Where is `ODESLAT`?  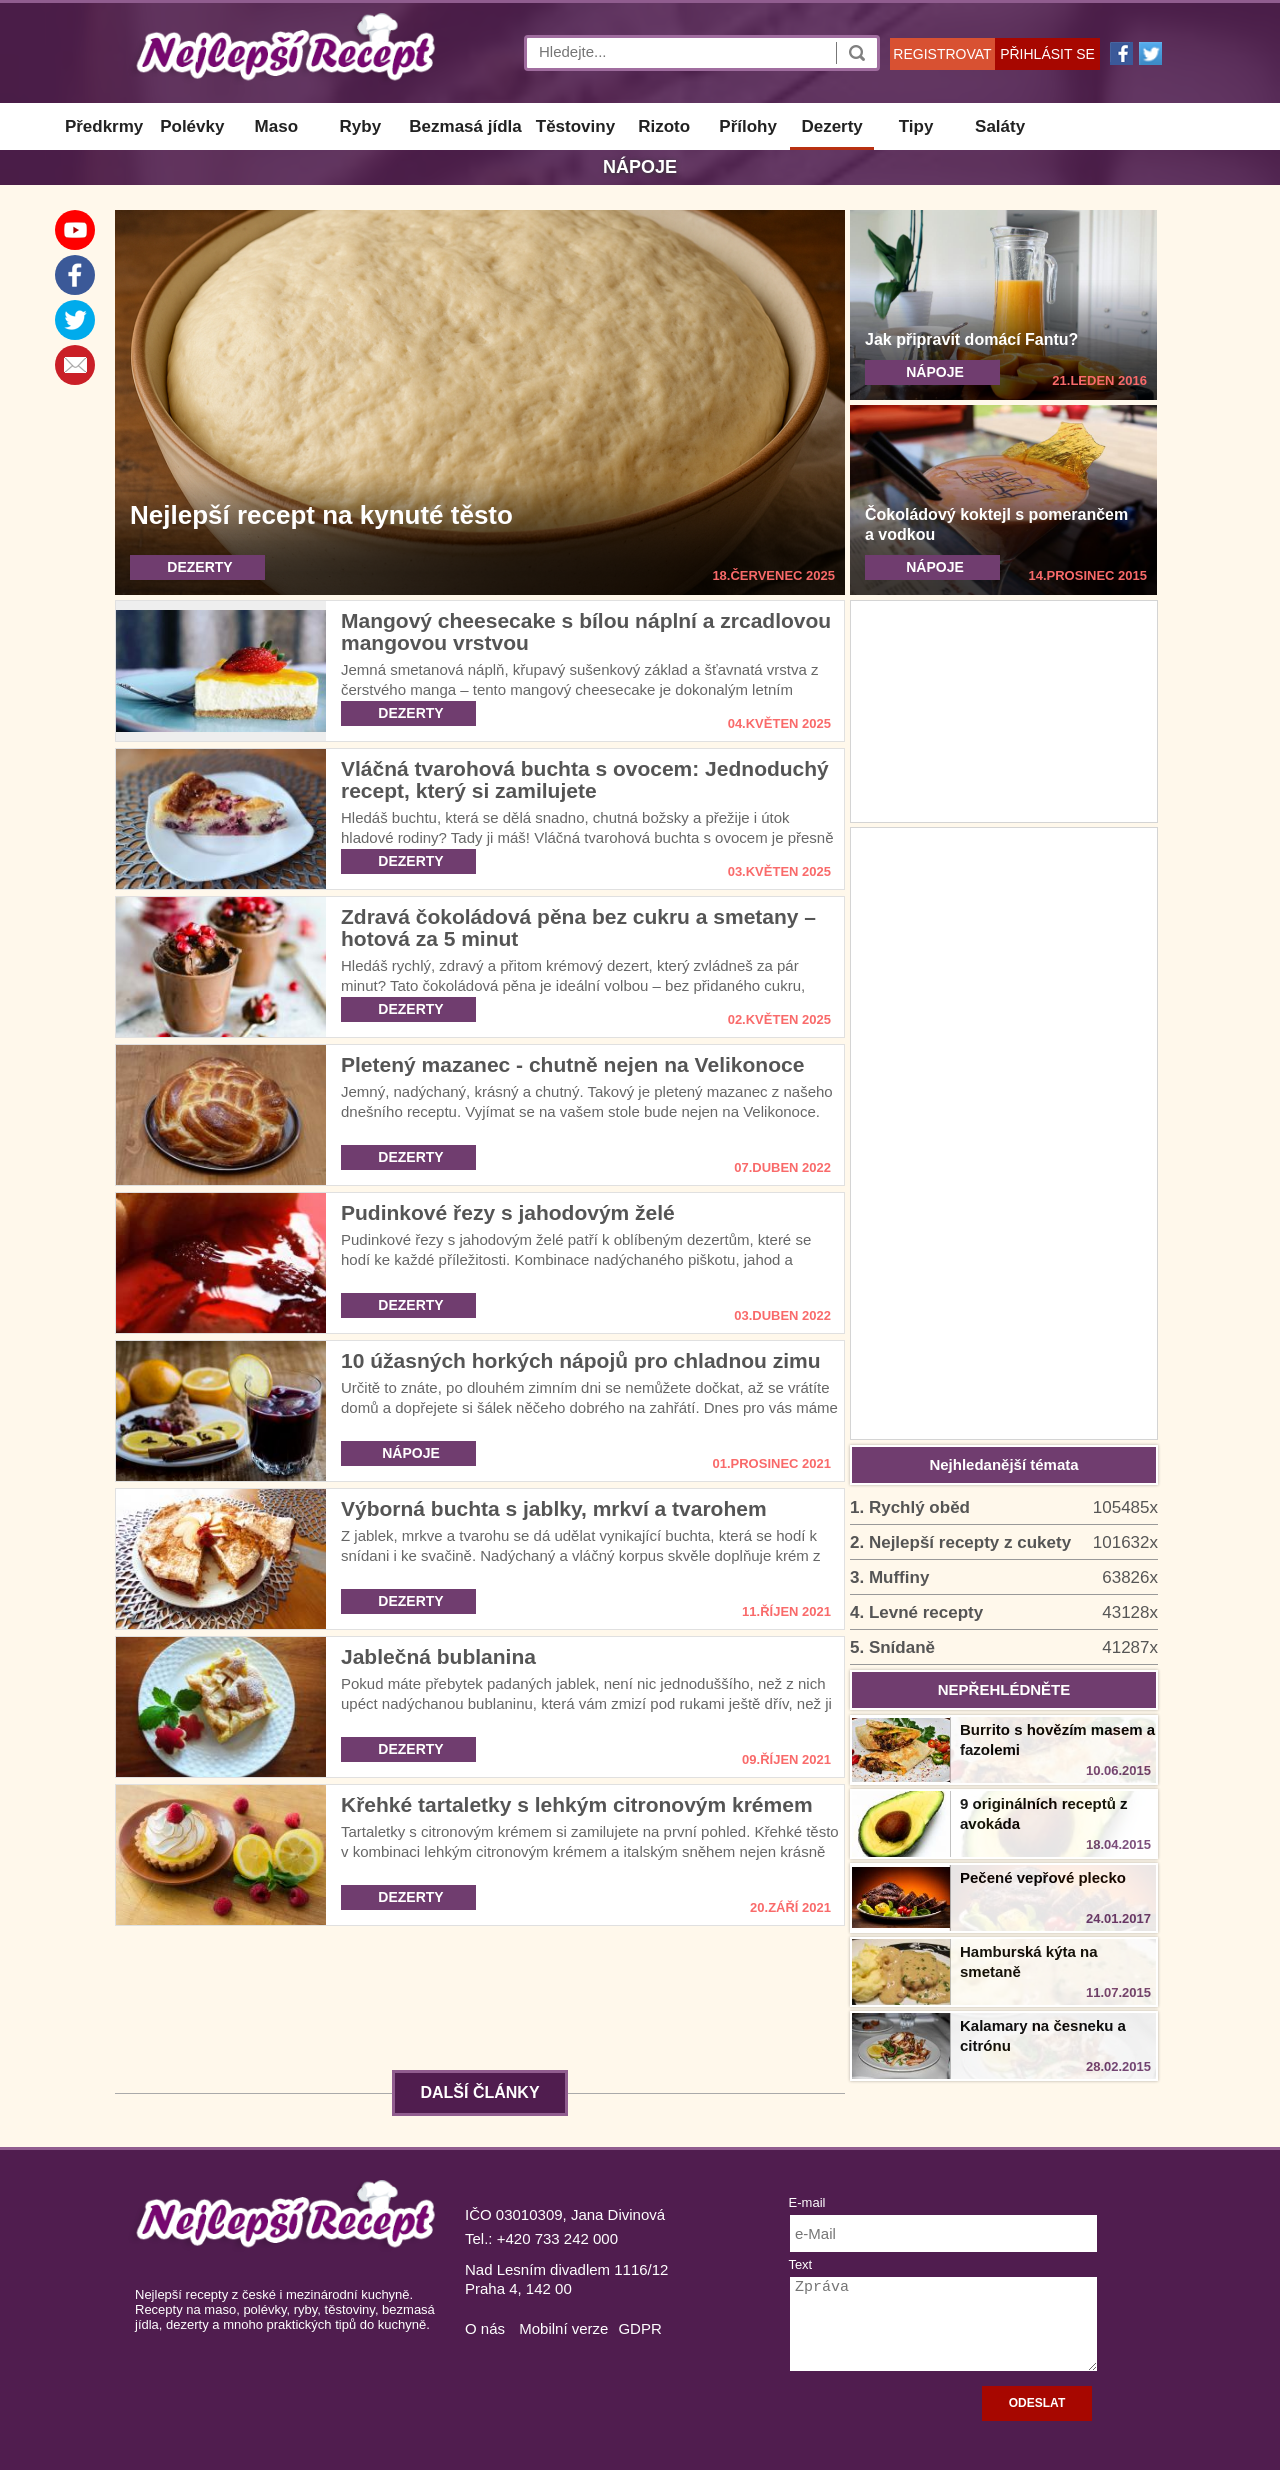
ODESLAT is located at coordinates (1037, 2403).